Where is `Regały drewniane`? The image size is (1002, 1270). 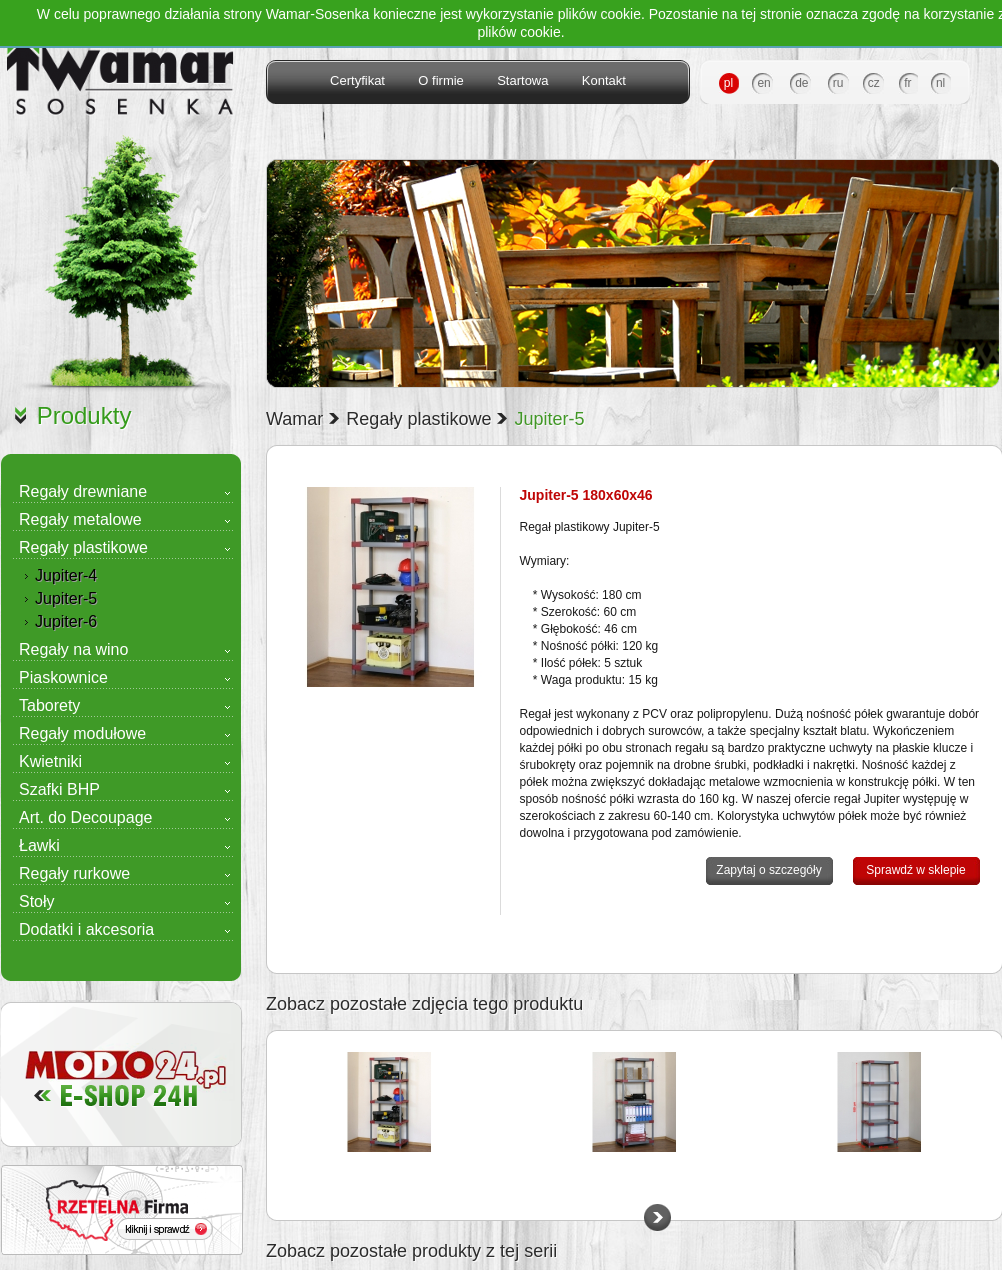
Regały drewniane is located at coordinates (83, 491).